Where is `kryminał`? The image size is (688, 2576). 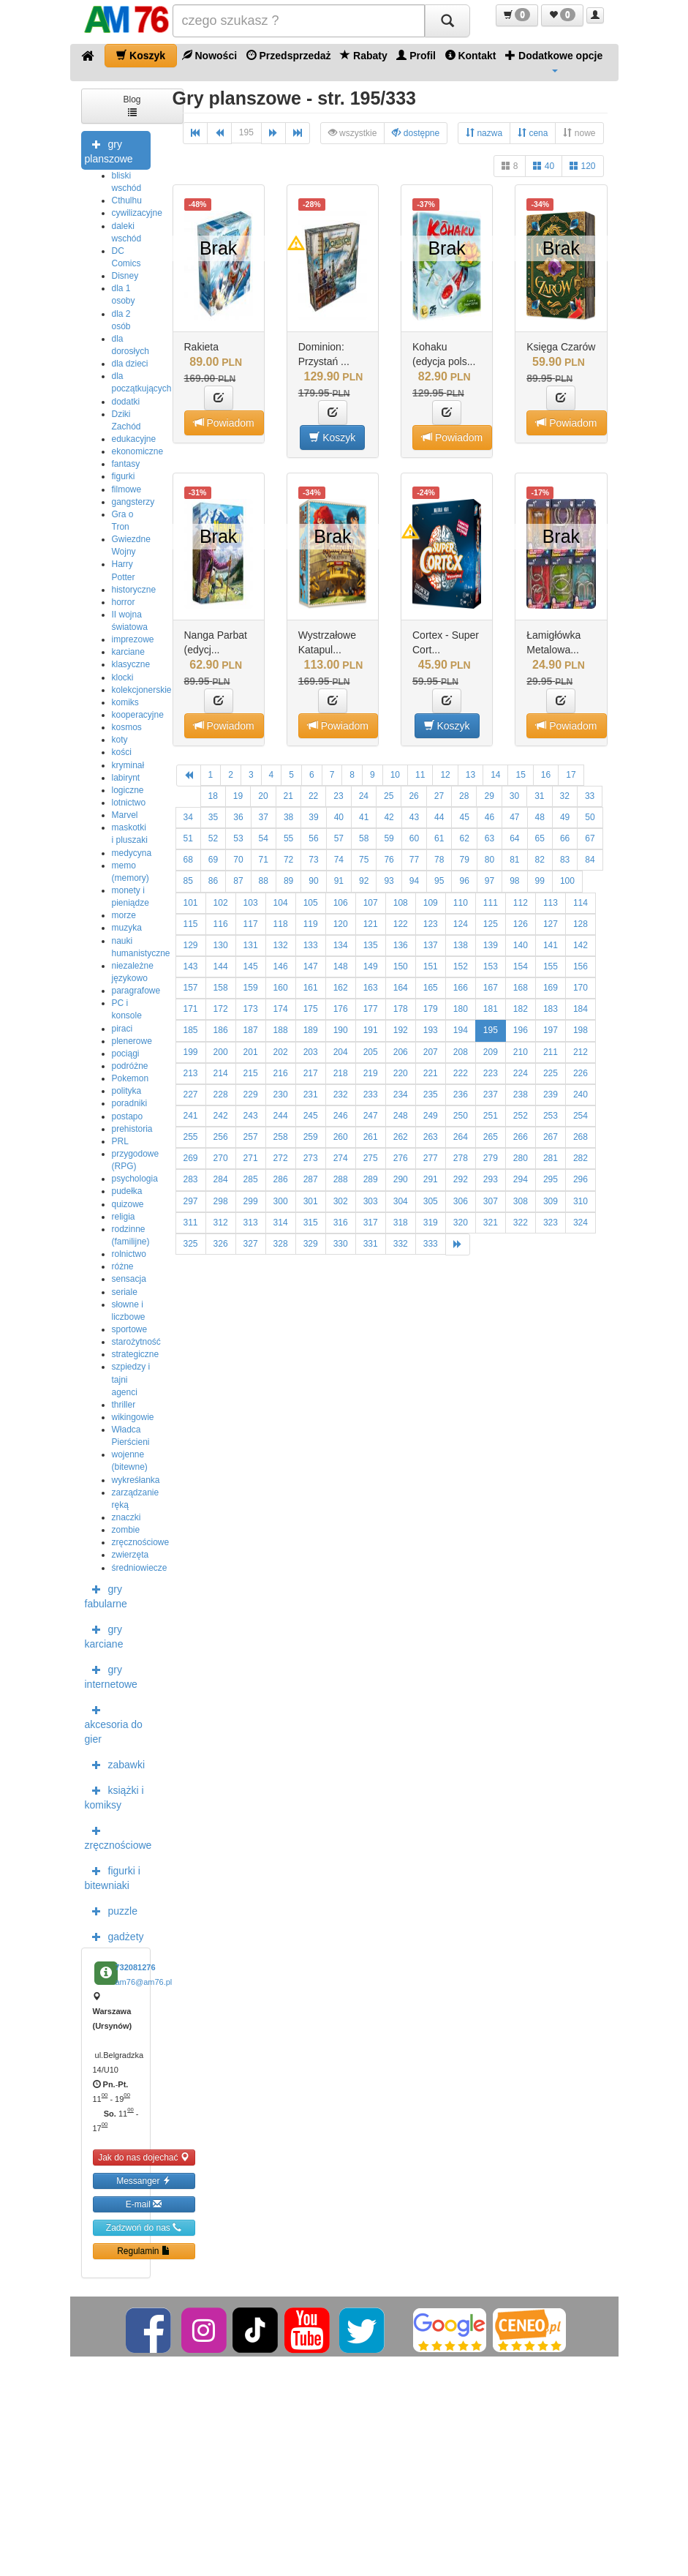
kryminał is located at coordinates (128, 765).